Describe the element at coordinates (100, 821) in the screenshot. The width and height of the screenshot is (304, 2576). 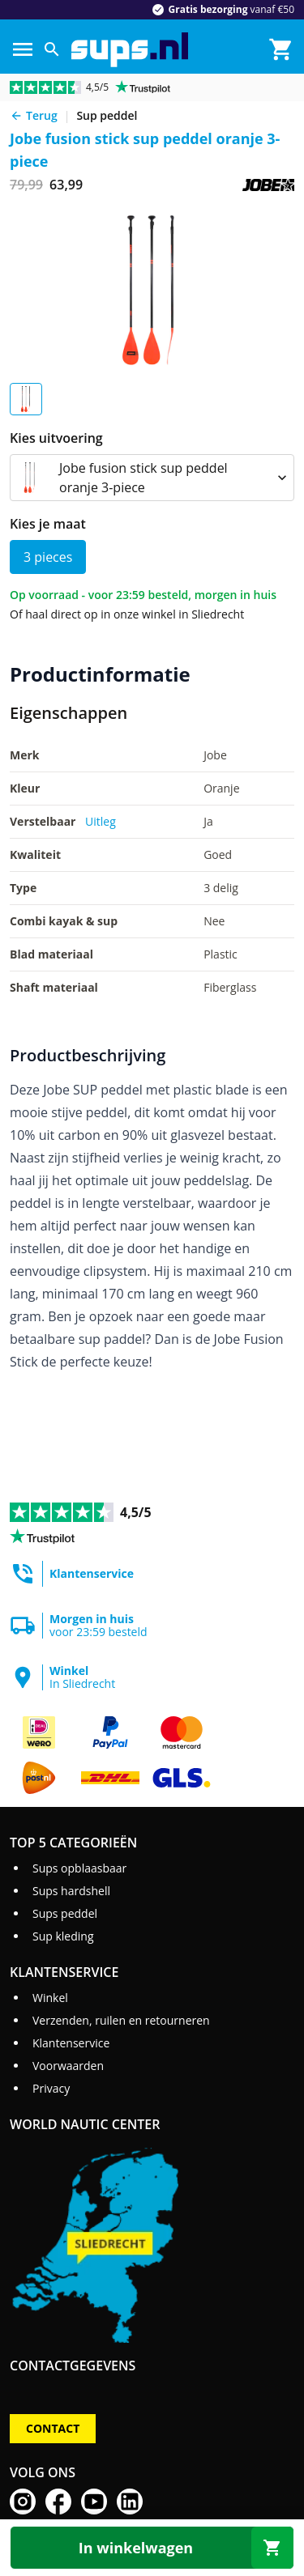
I see `Uitleg` at that location.